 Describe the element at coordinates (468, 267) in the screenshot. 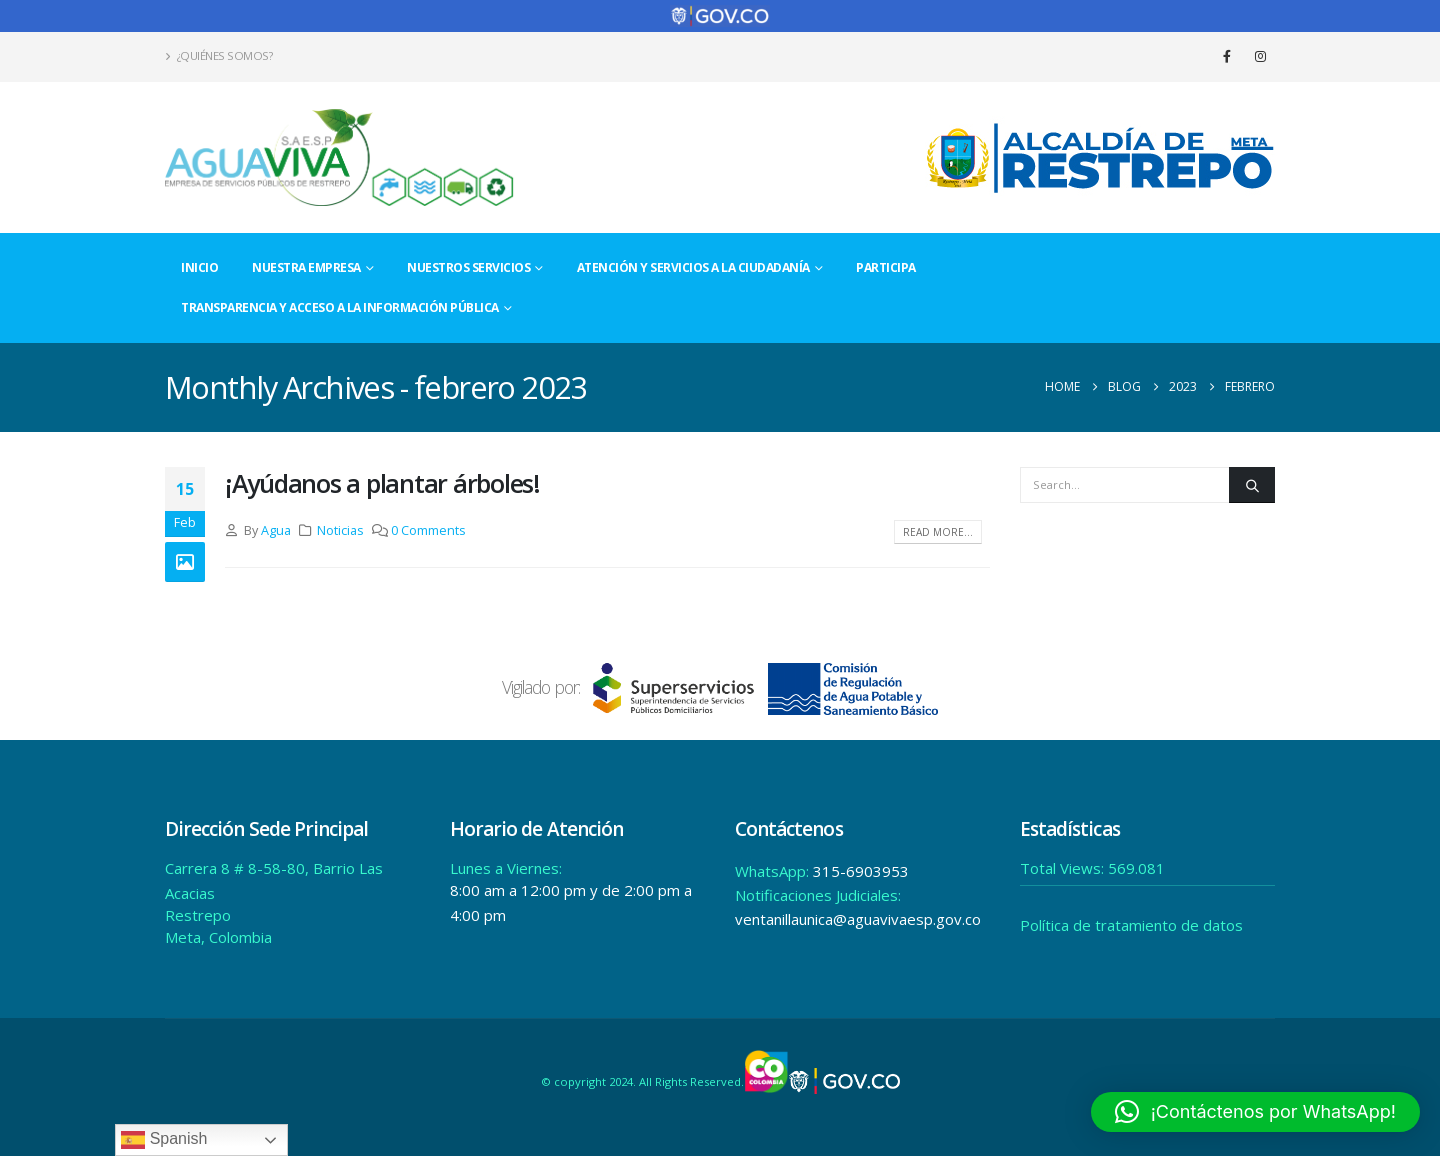

I see `Nuestros Servicios` at that location.